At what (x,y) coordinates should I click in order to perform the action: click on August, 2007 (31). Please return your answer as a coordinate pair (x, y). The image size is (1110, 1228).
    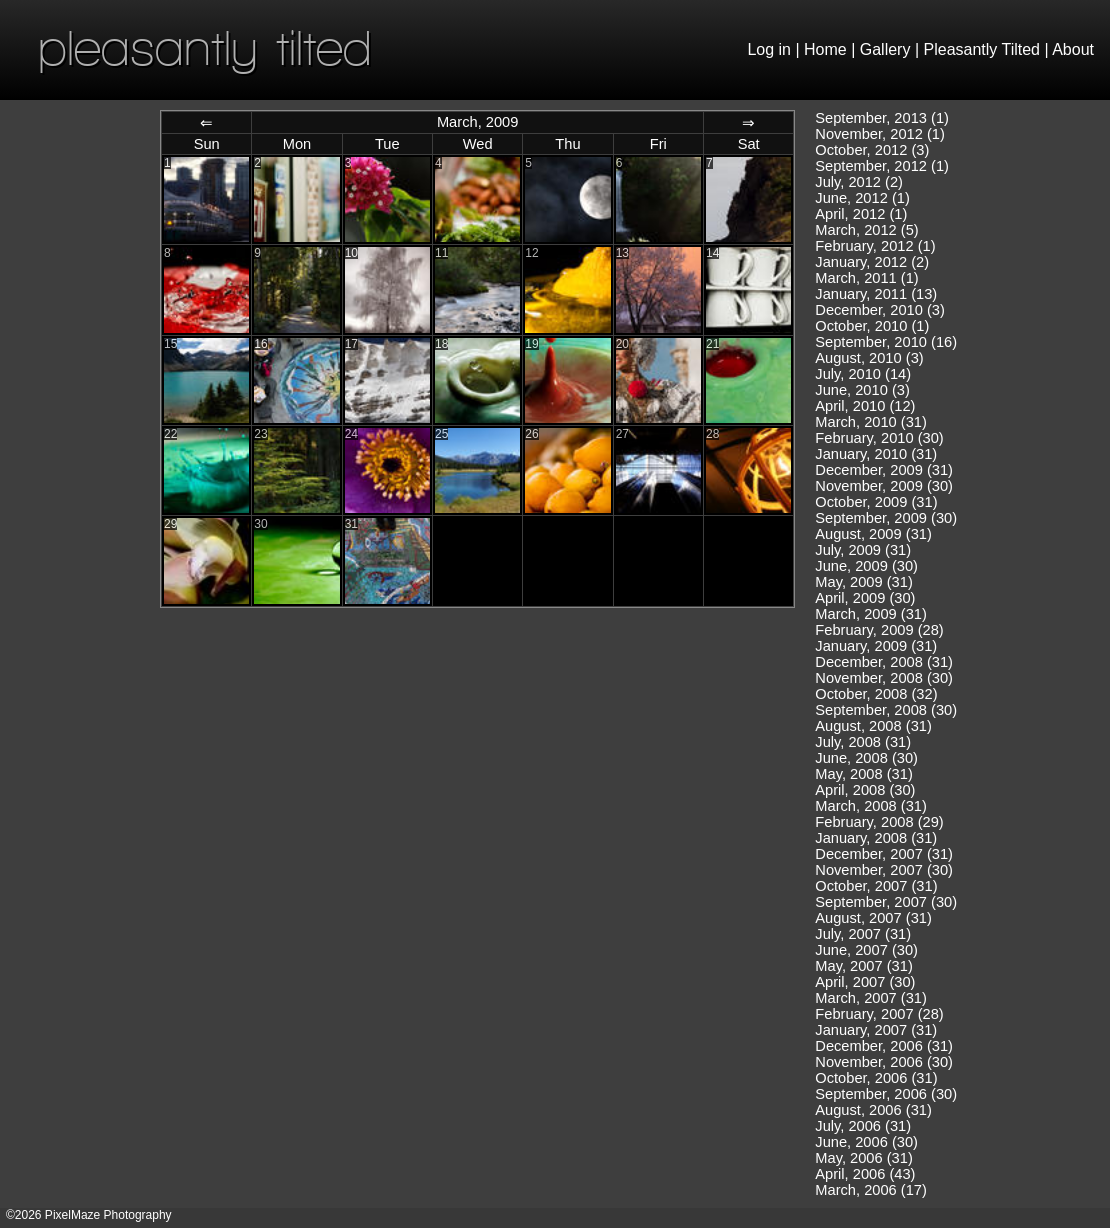
    Looking at the image, I should click on (873, 918).